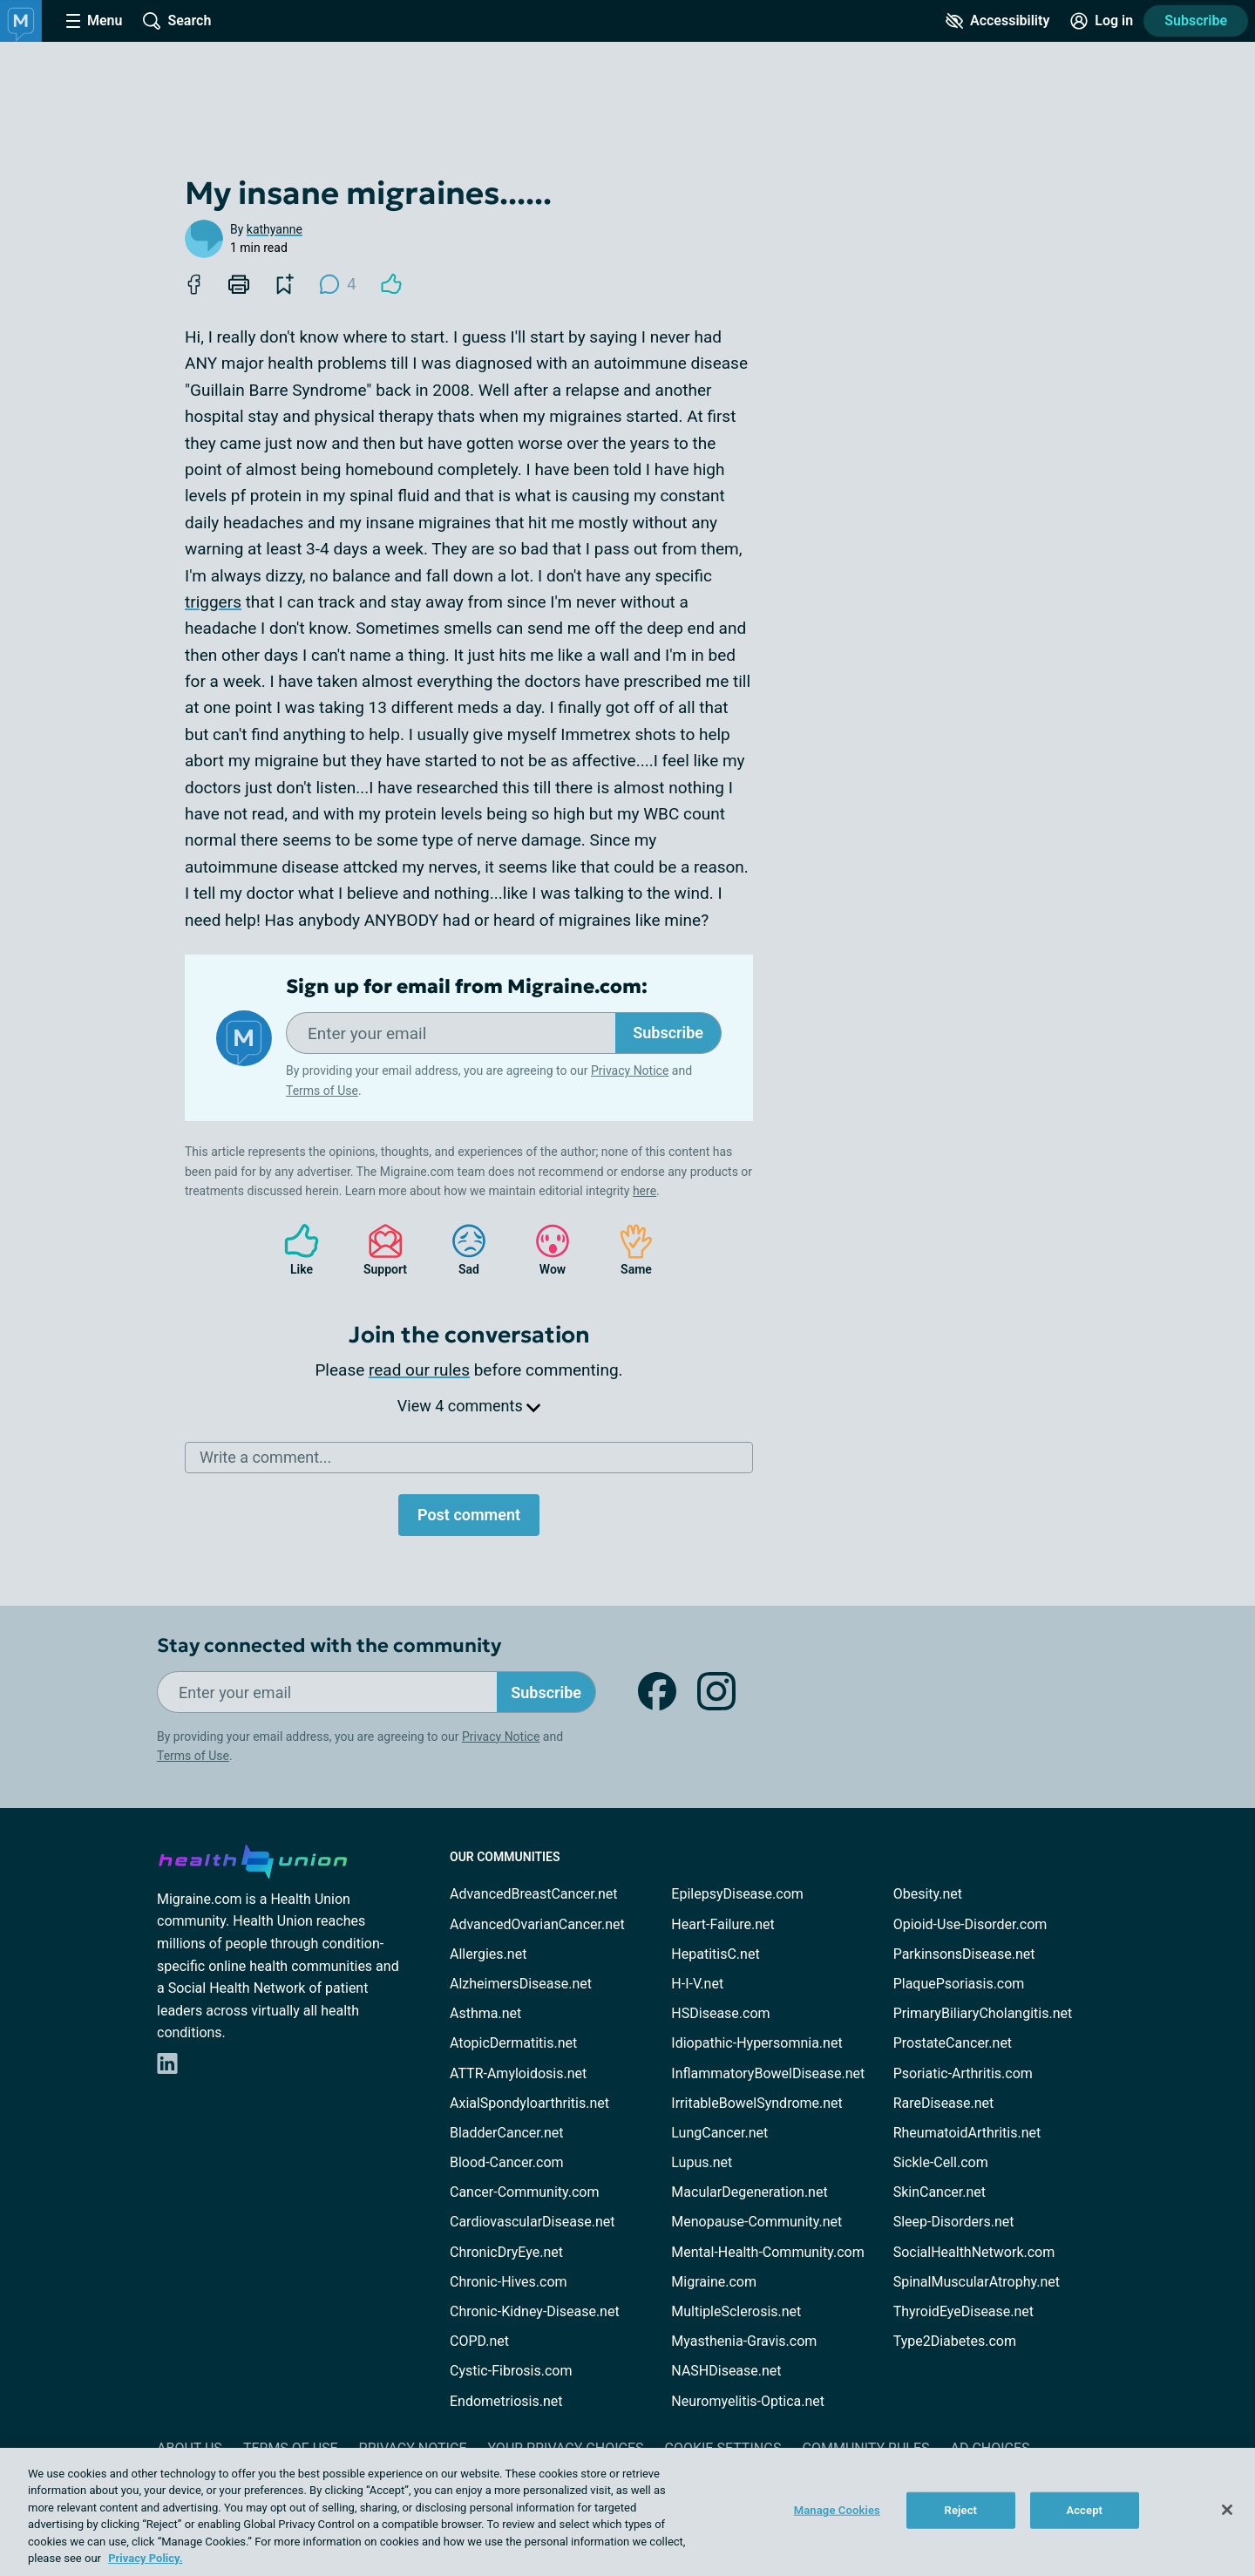 The width and height of the screenshot is (1255, 2576). I want to click on Write a comment..., so click(265, 1457).